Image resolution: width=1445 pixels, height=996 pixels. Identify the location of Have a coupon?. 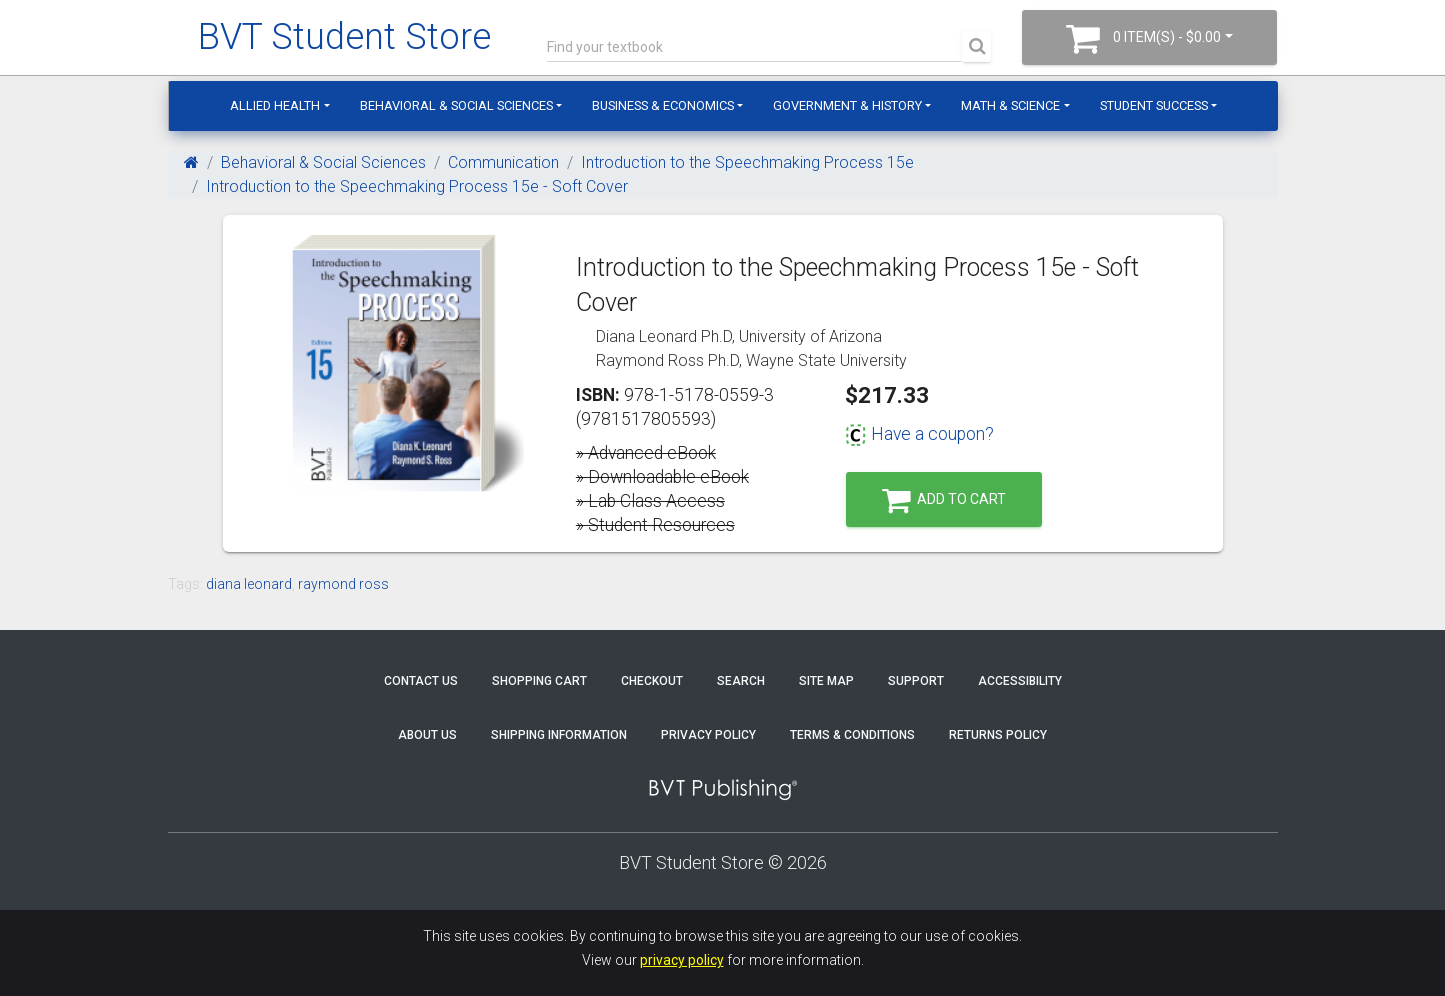
(919, 434).